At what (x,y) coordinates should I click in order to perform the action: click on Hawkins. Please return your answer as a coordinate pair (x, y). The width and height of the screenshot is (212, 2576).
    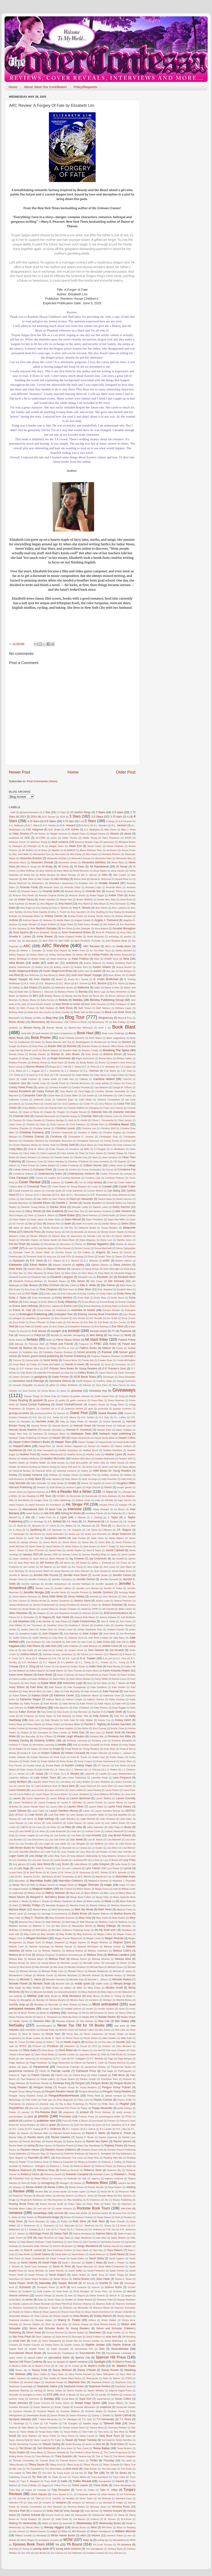
    Looking at the image, I should click on (105, 1446).